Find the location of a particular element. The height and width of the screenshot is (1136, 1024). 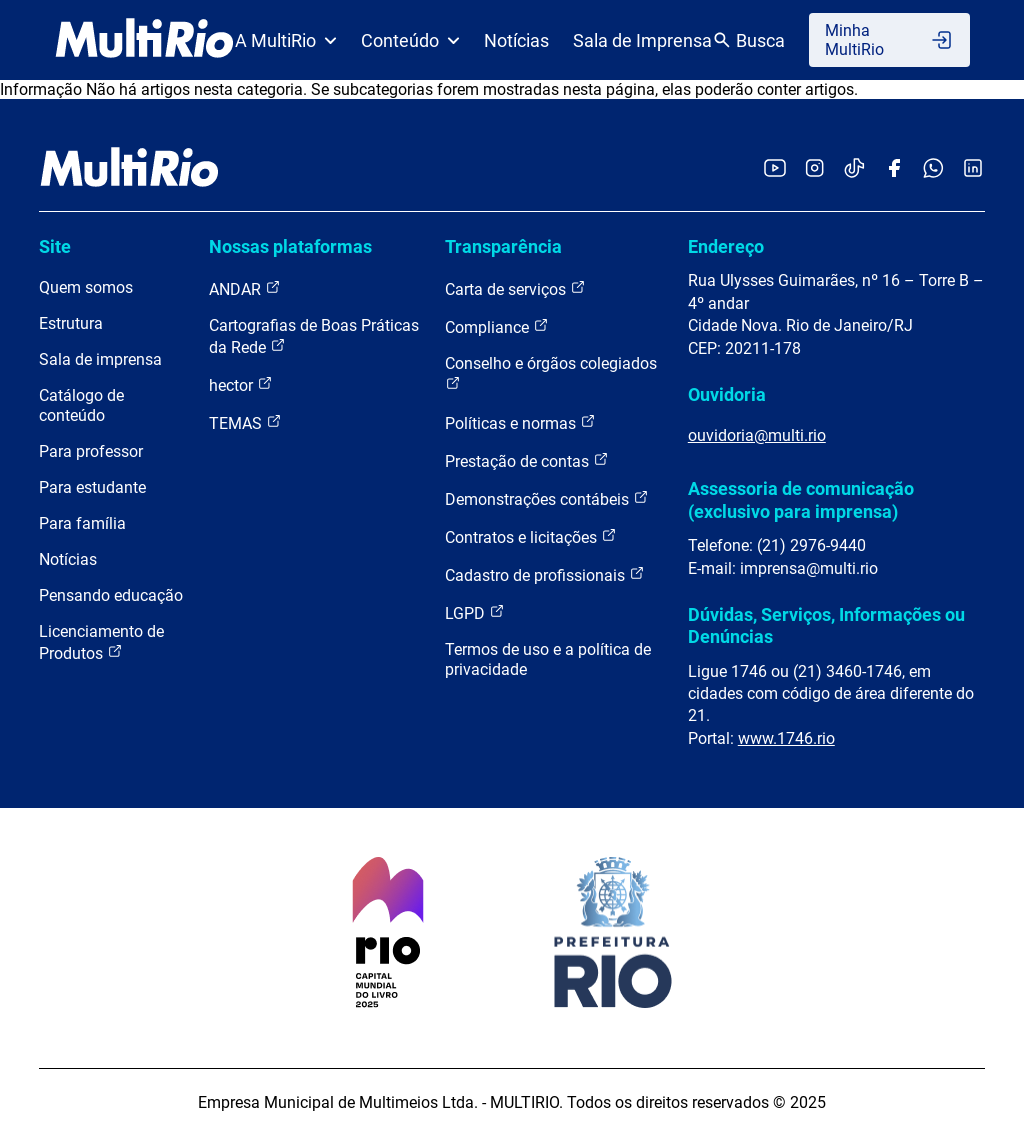

[Acessar o canal no WhatsApp da MultiRio] is located at coordinates (933, 169).